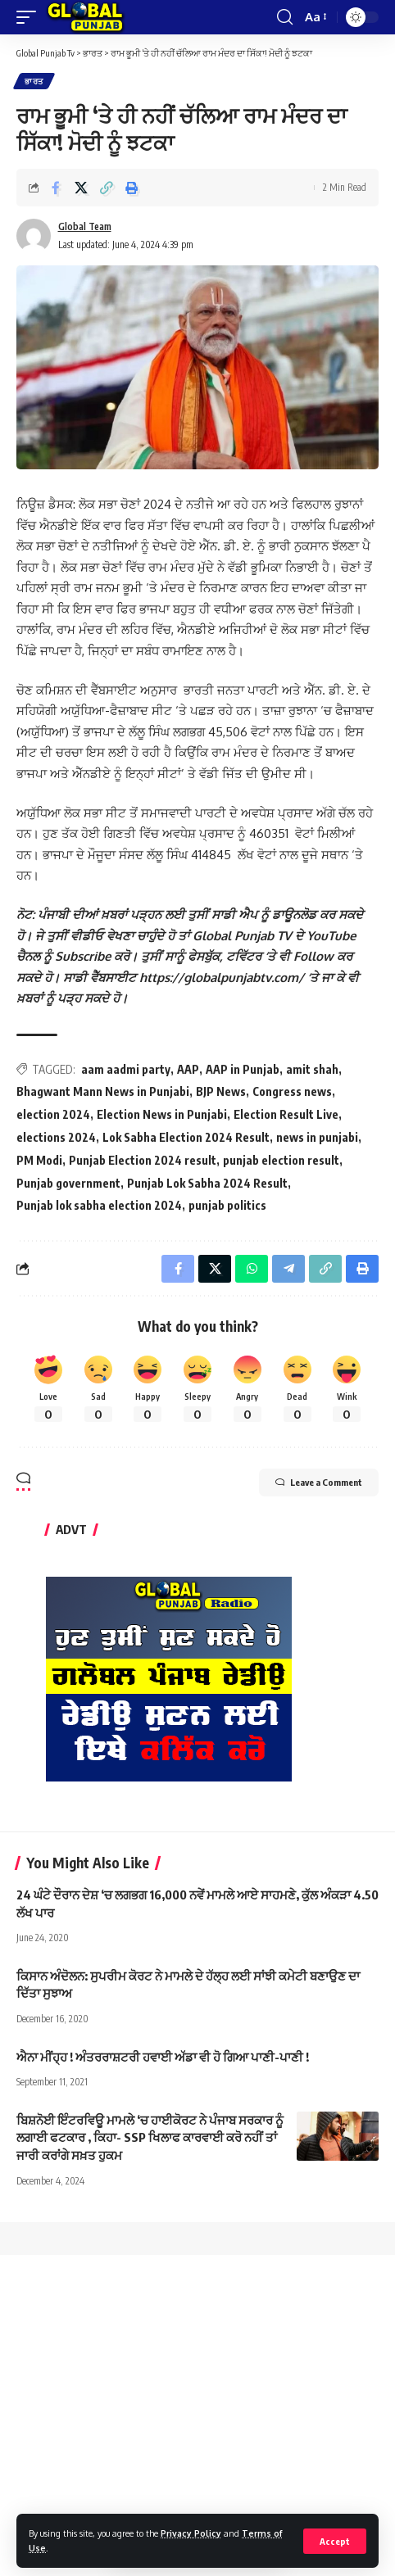 This screenshot has width=395, height=2576. I want to click on BJP News, so click(221, 1091).